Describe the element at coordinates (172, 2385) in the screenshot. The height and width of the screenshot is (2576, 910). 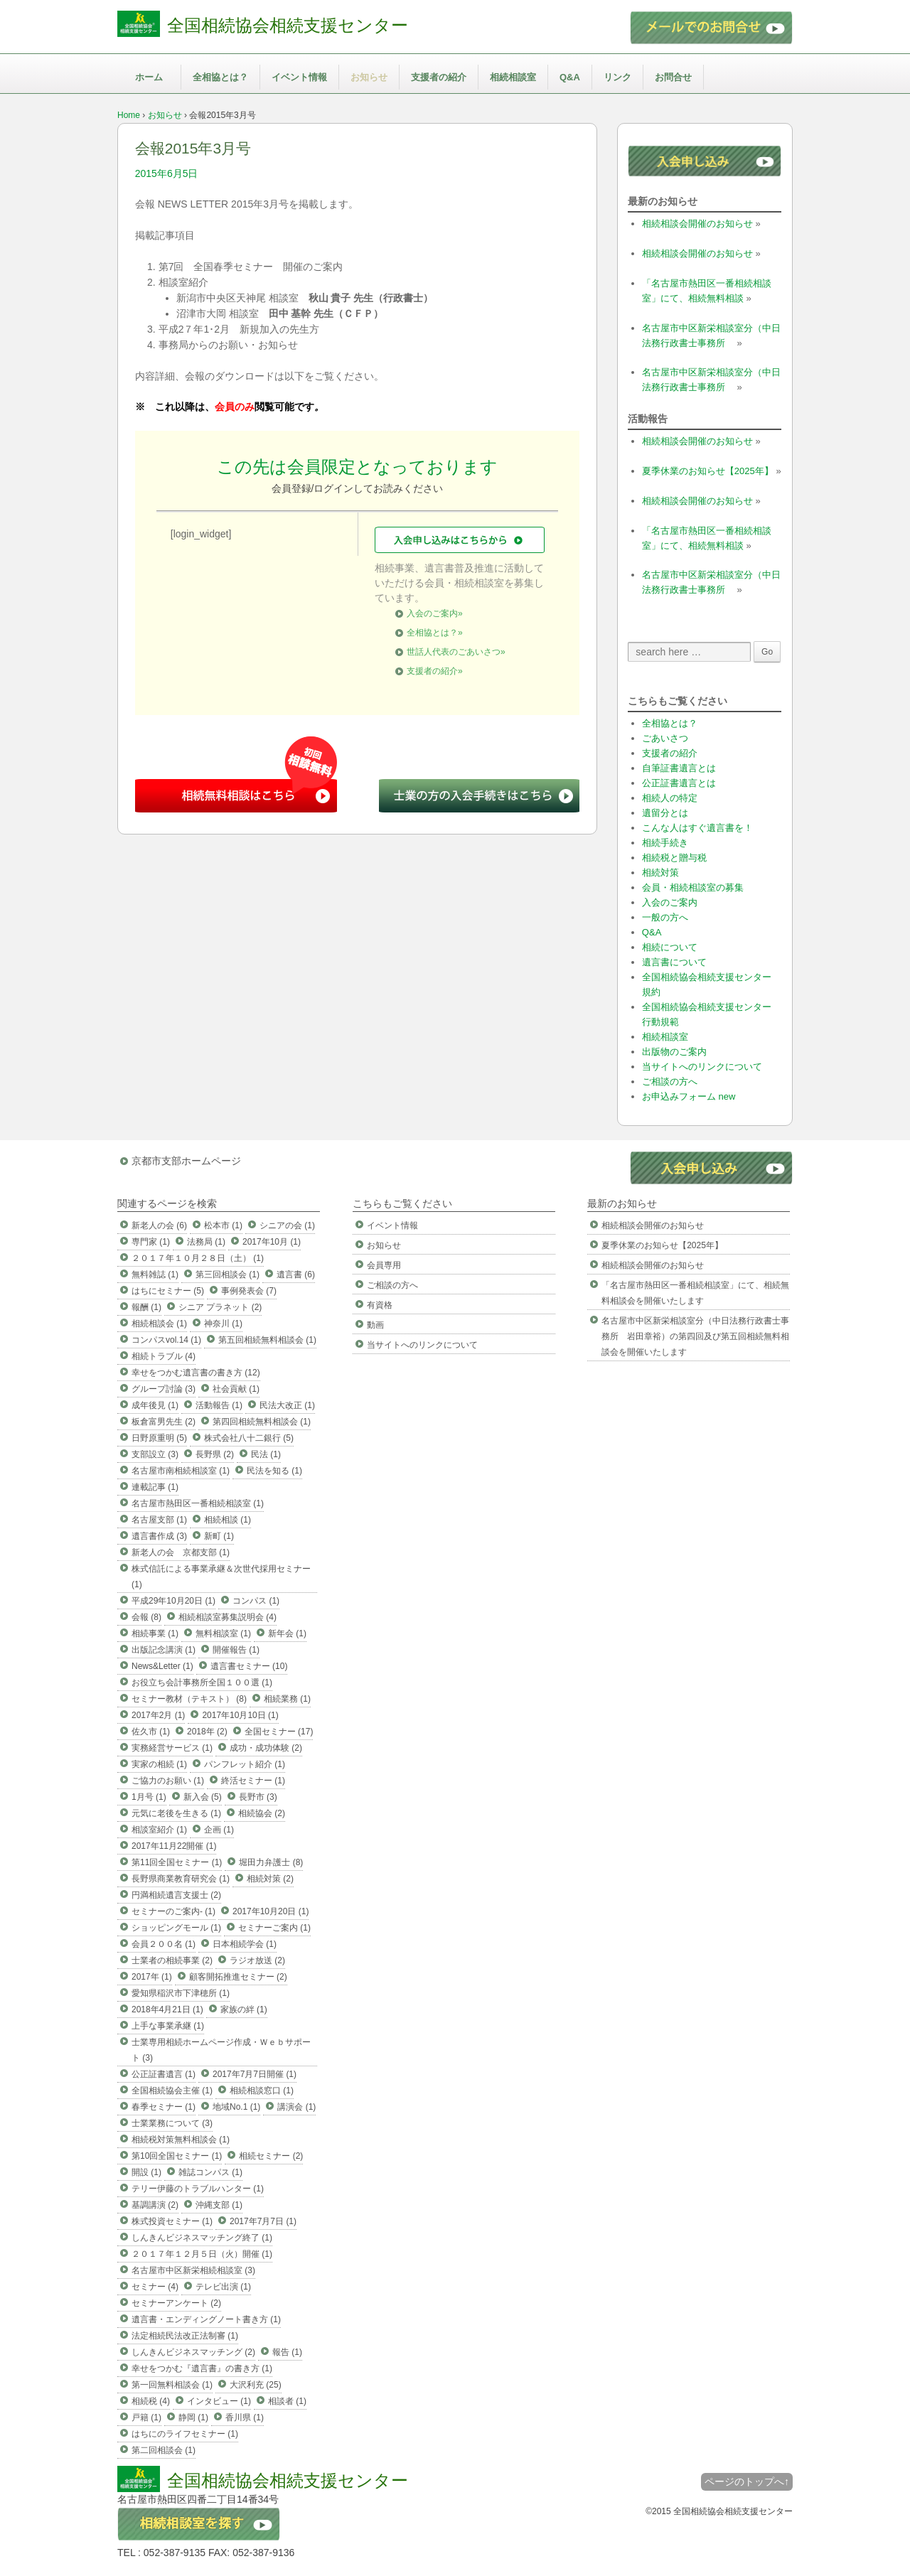
I see `第一回無料相談会 (1)` at that location.